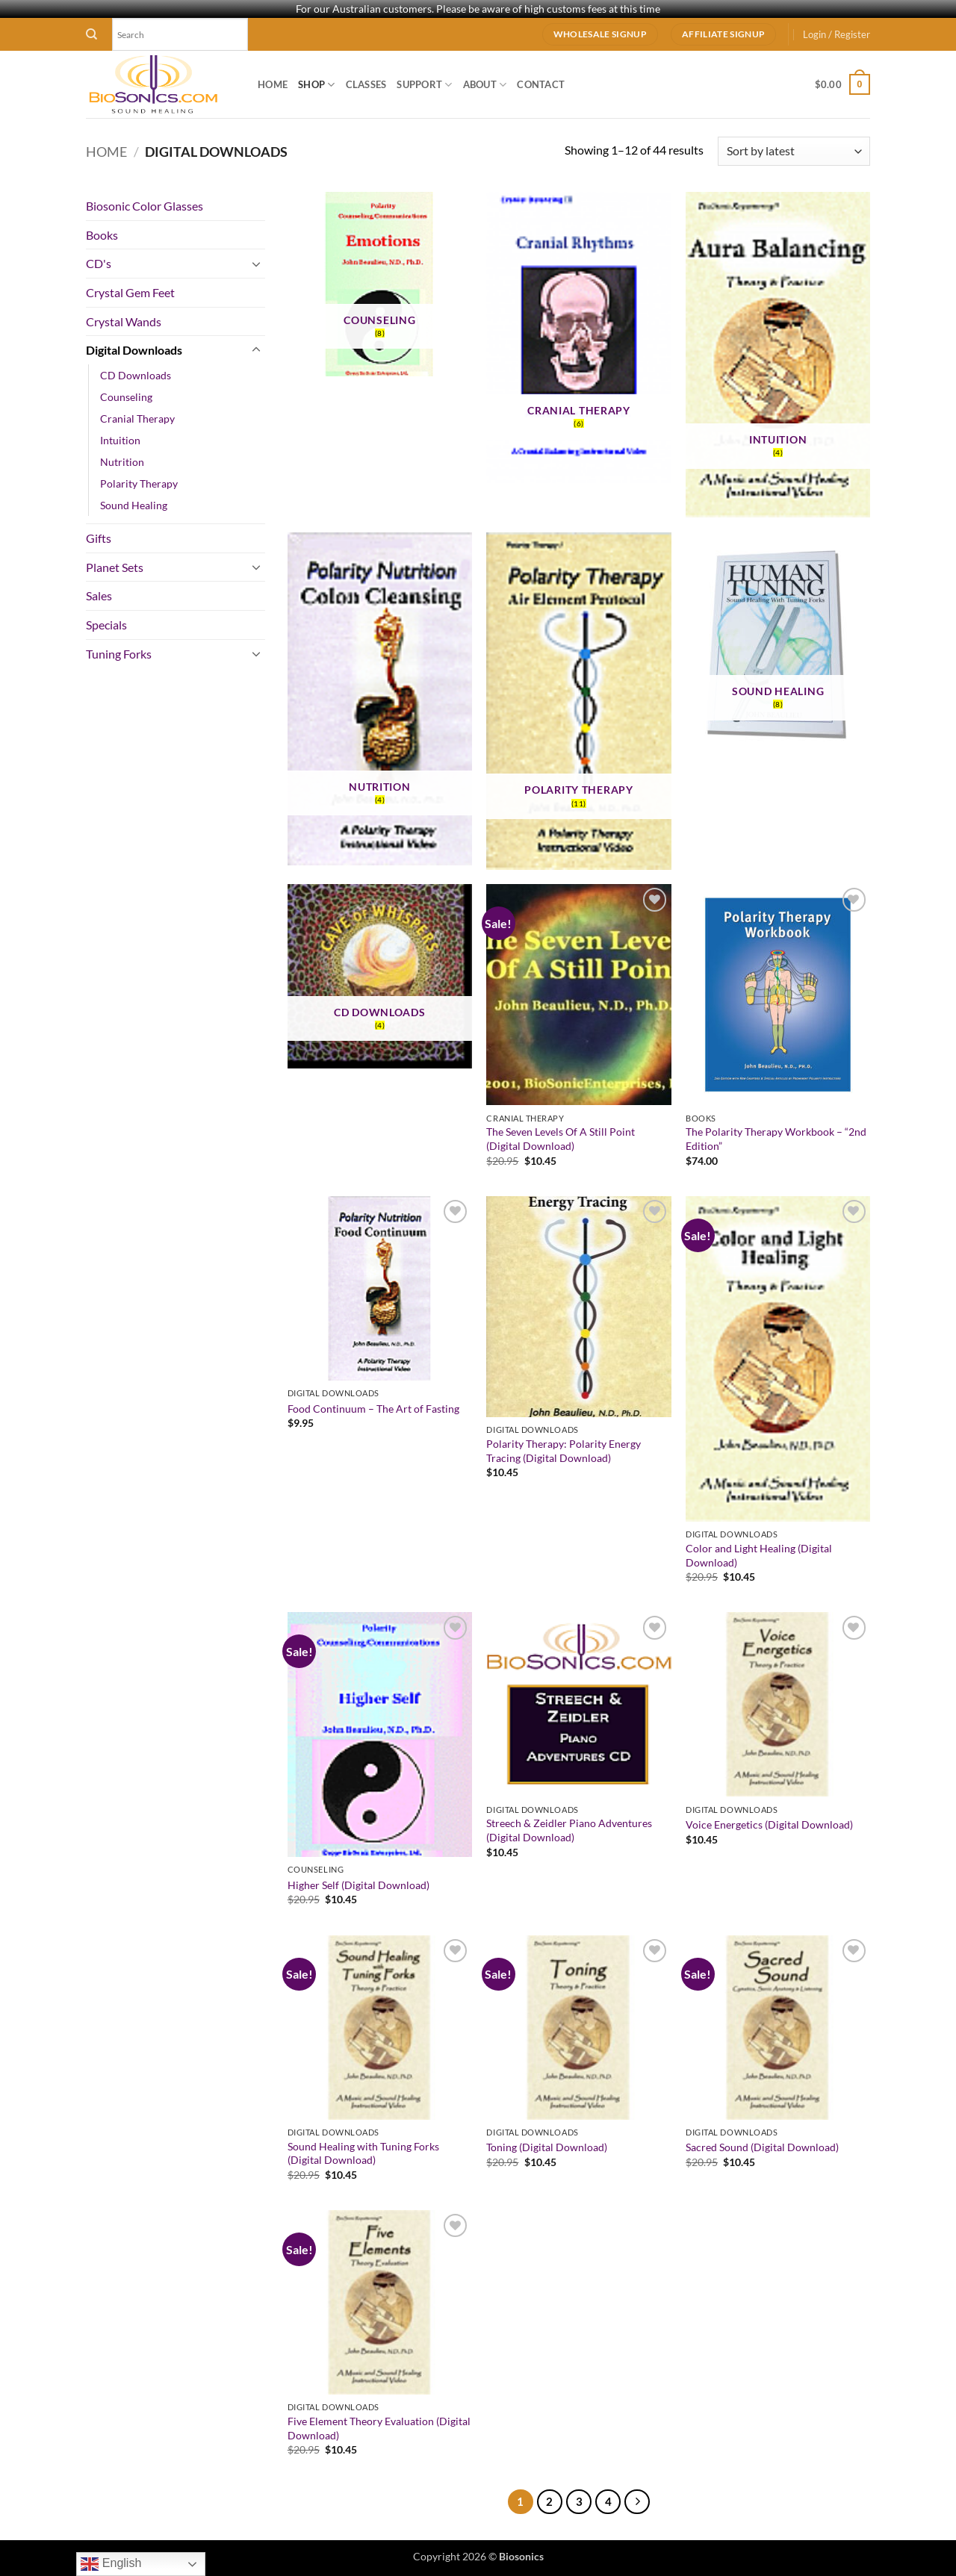 The height and width of the screenshot is (2576, 956). Describe the element at coordinates (256, 264) in the screenshot. I see `[Toggle]` at that location.